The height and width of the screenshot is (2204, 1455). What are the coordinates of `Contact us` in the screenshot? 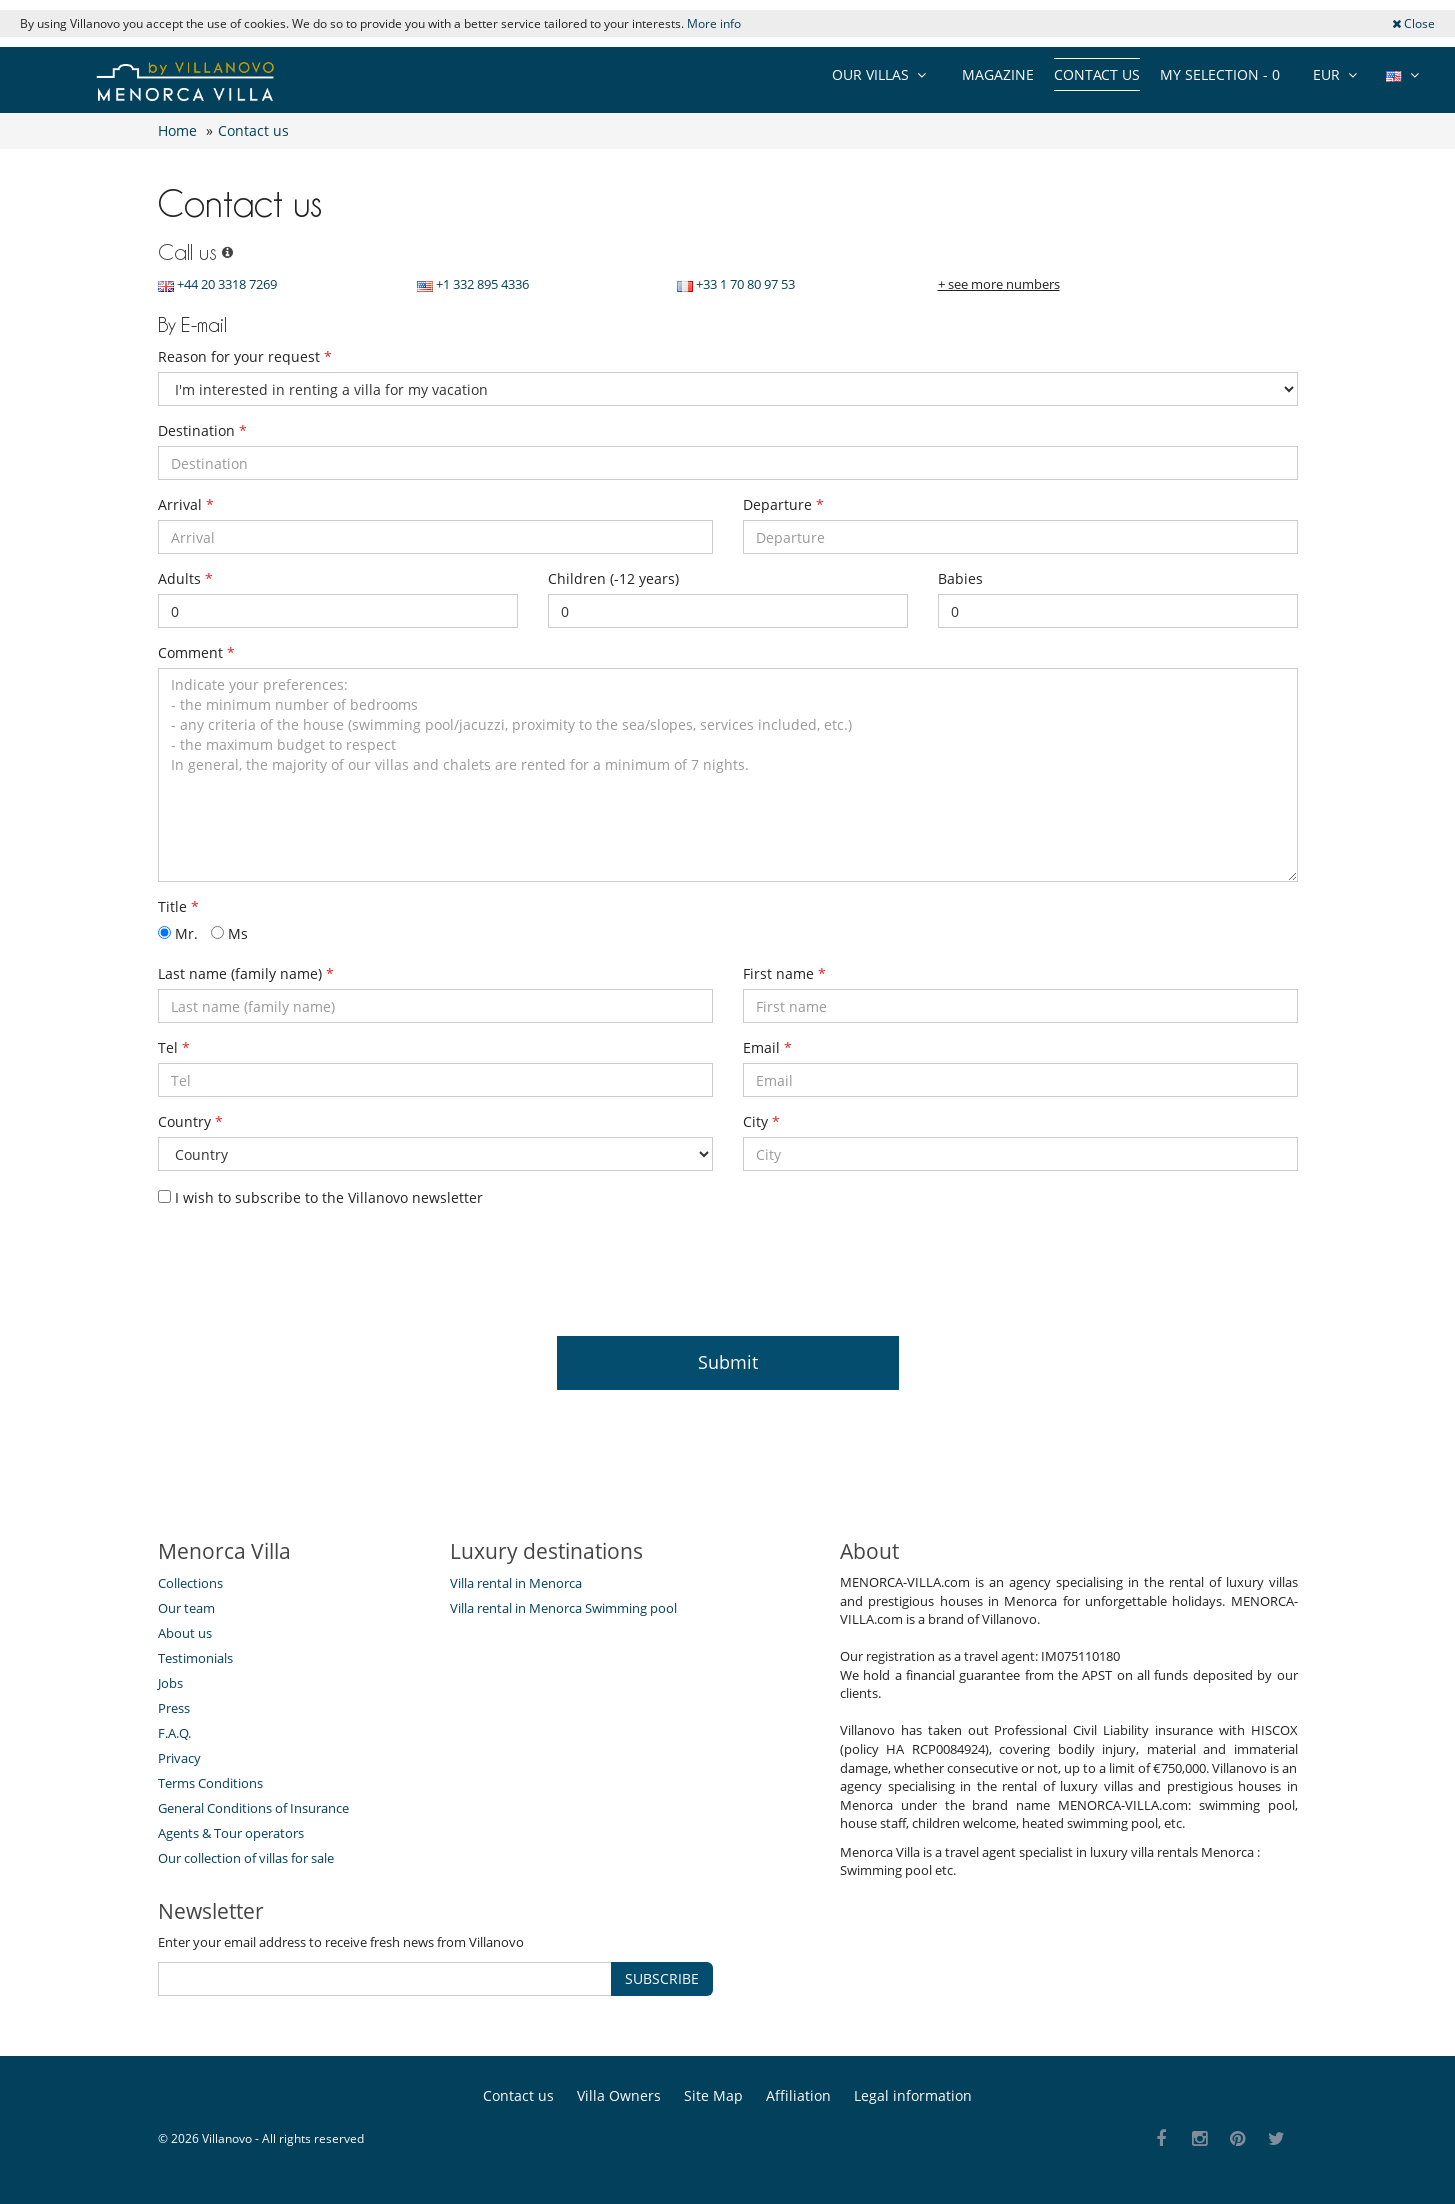 It's located at (1097, 74).